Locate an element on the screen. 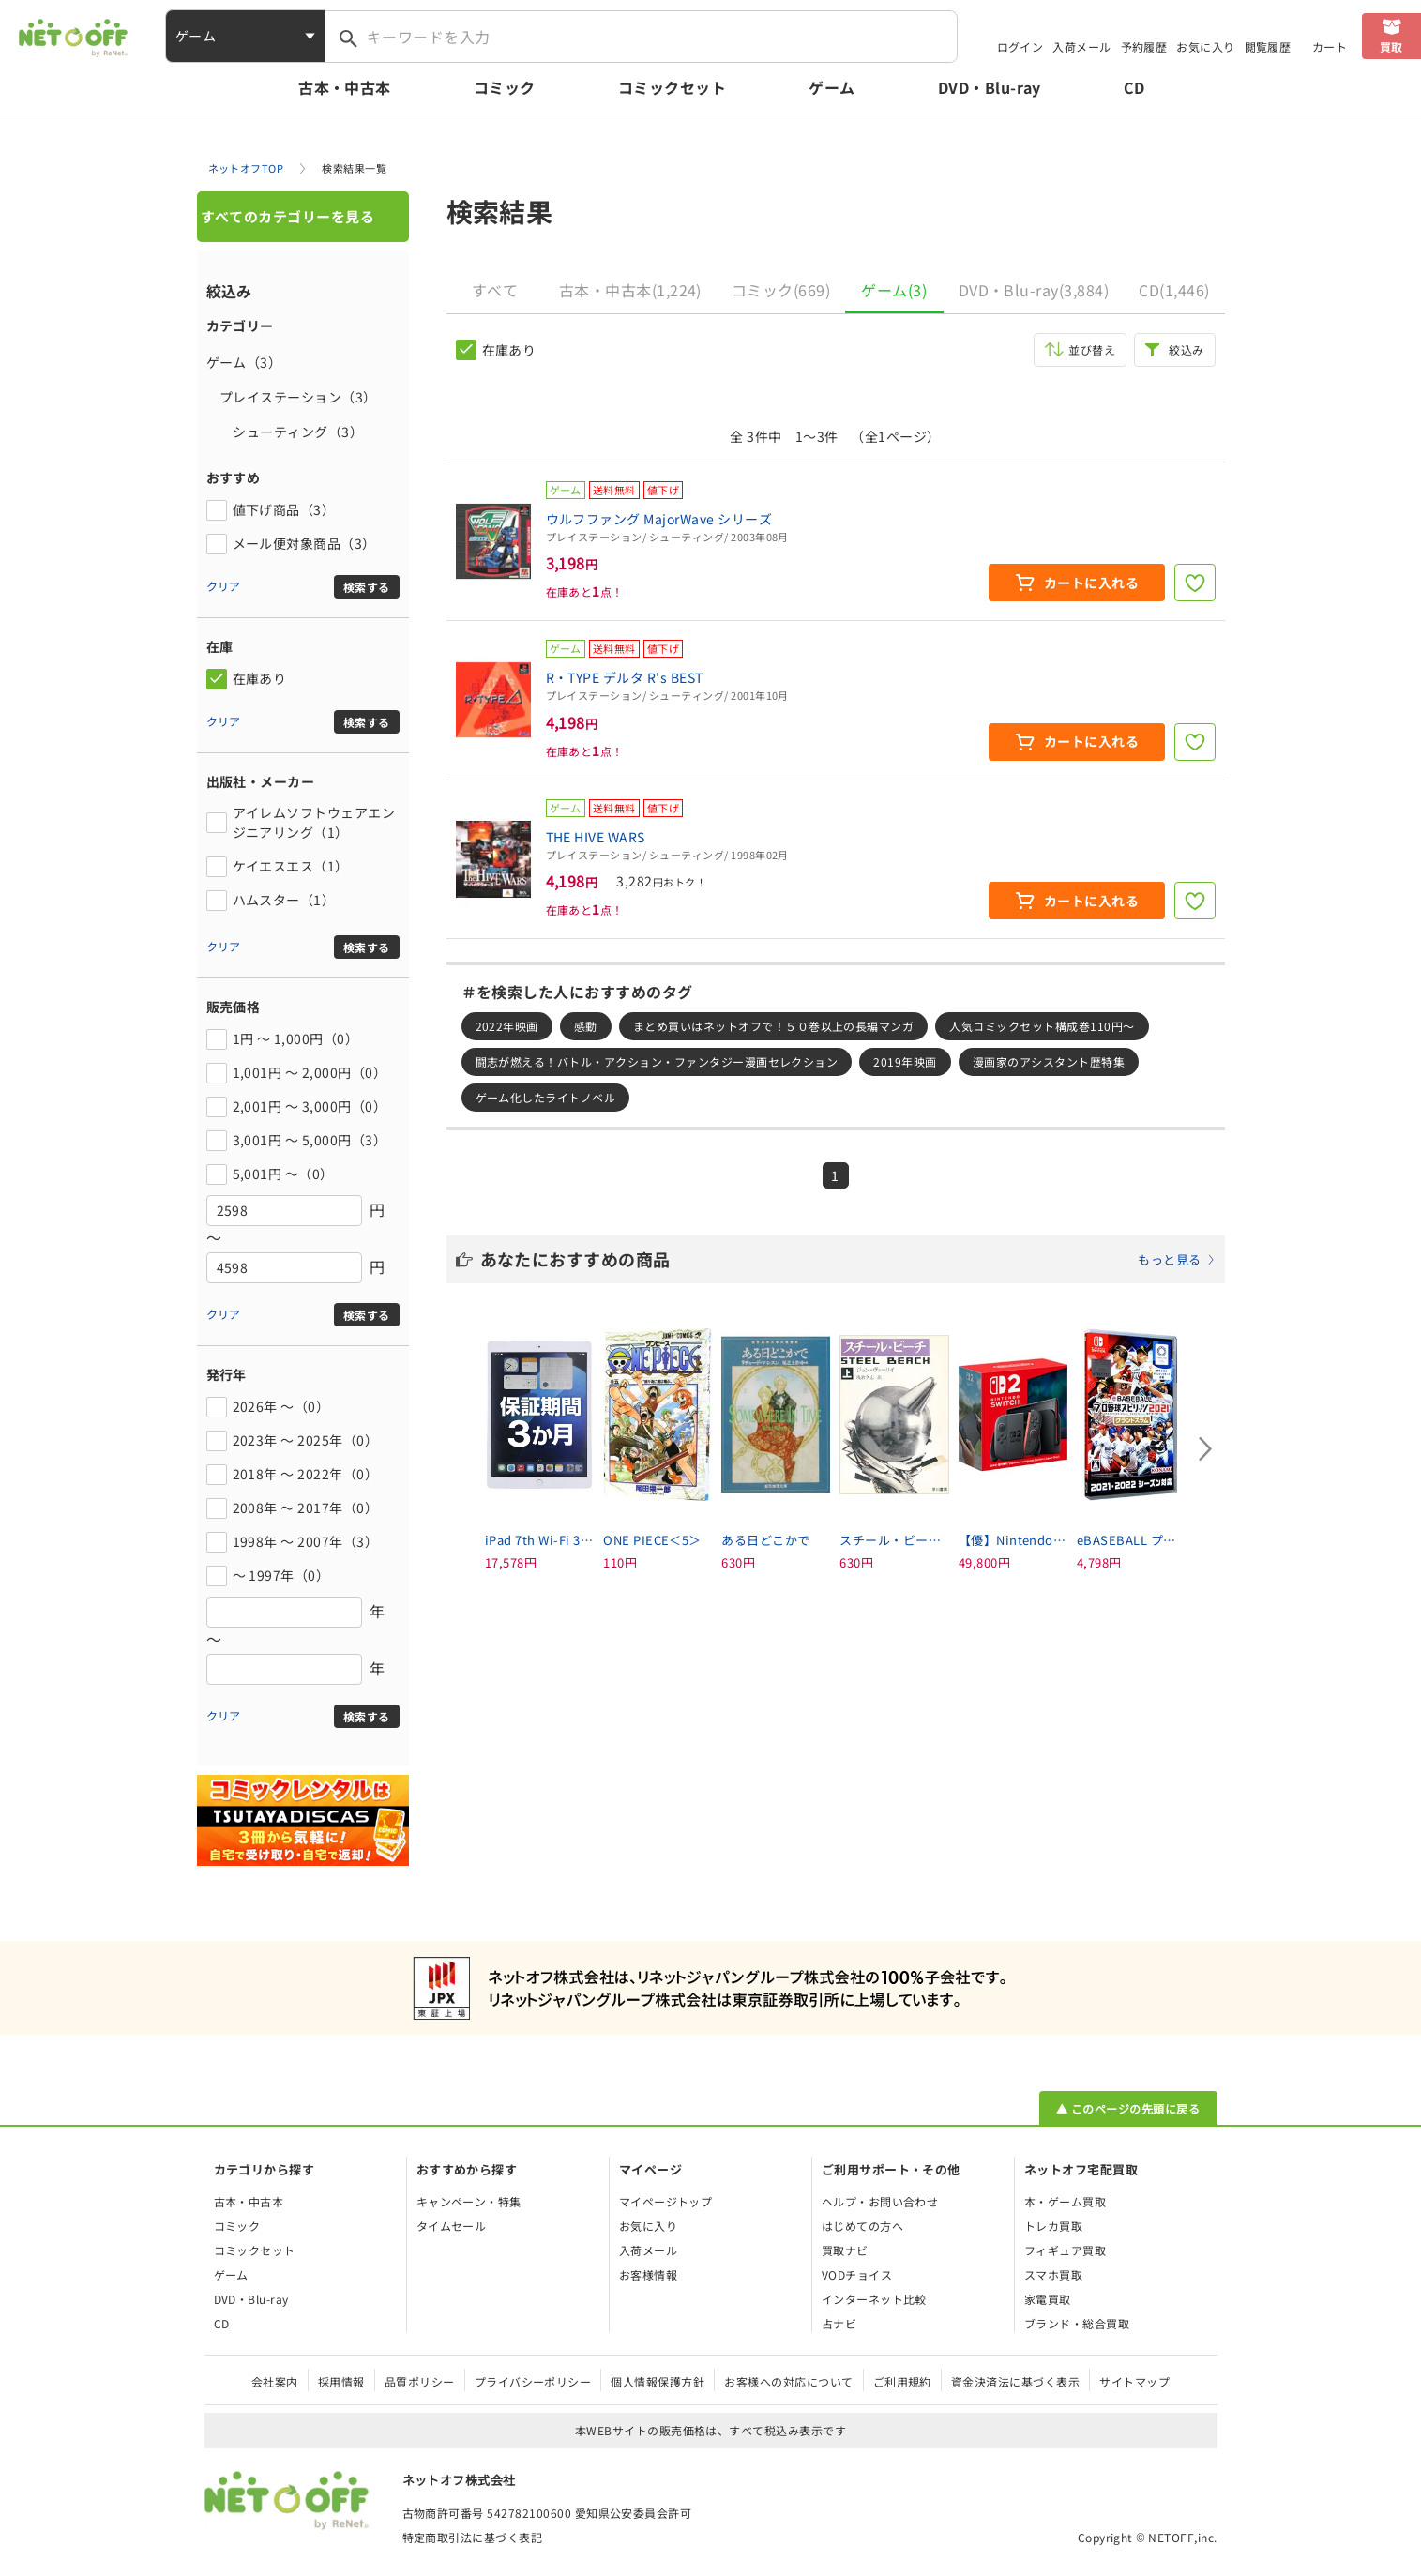 The width and height of the screenshot is (1421, 2576). お客様への対応について is located at coordinates (788, 2381).